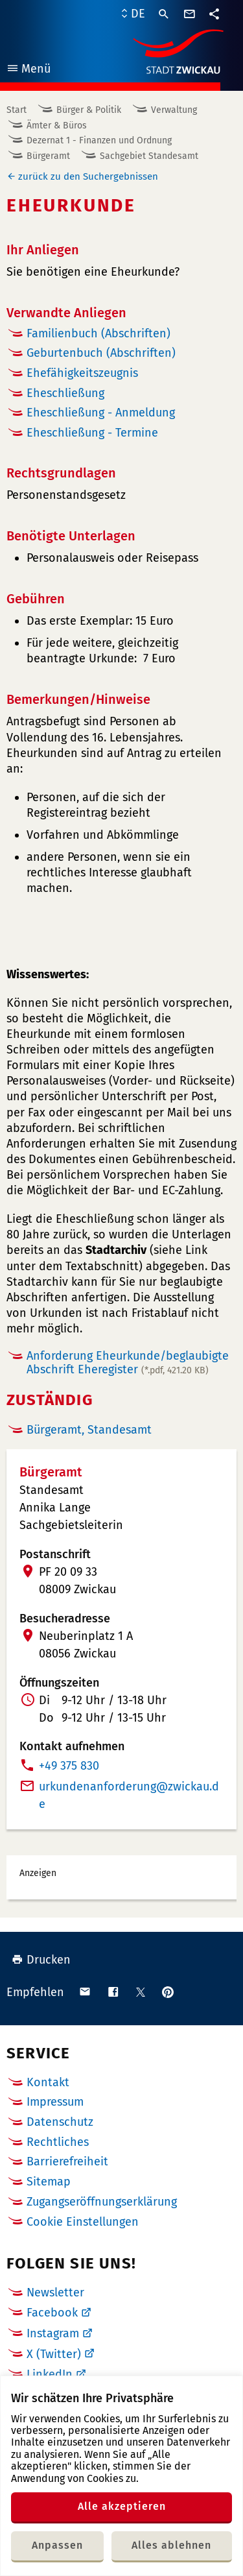 The height and width of the screenshot is (2576, 243). Describe the element at coordinates (69, 1766) in the screenshot. I see `+49 375 830` at that location.